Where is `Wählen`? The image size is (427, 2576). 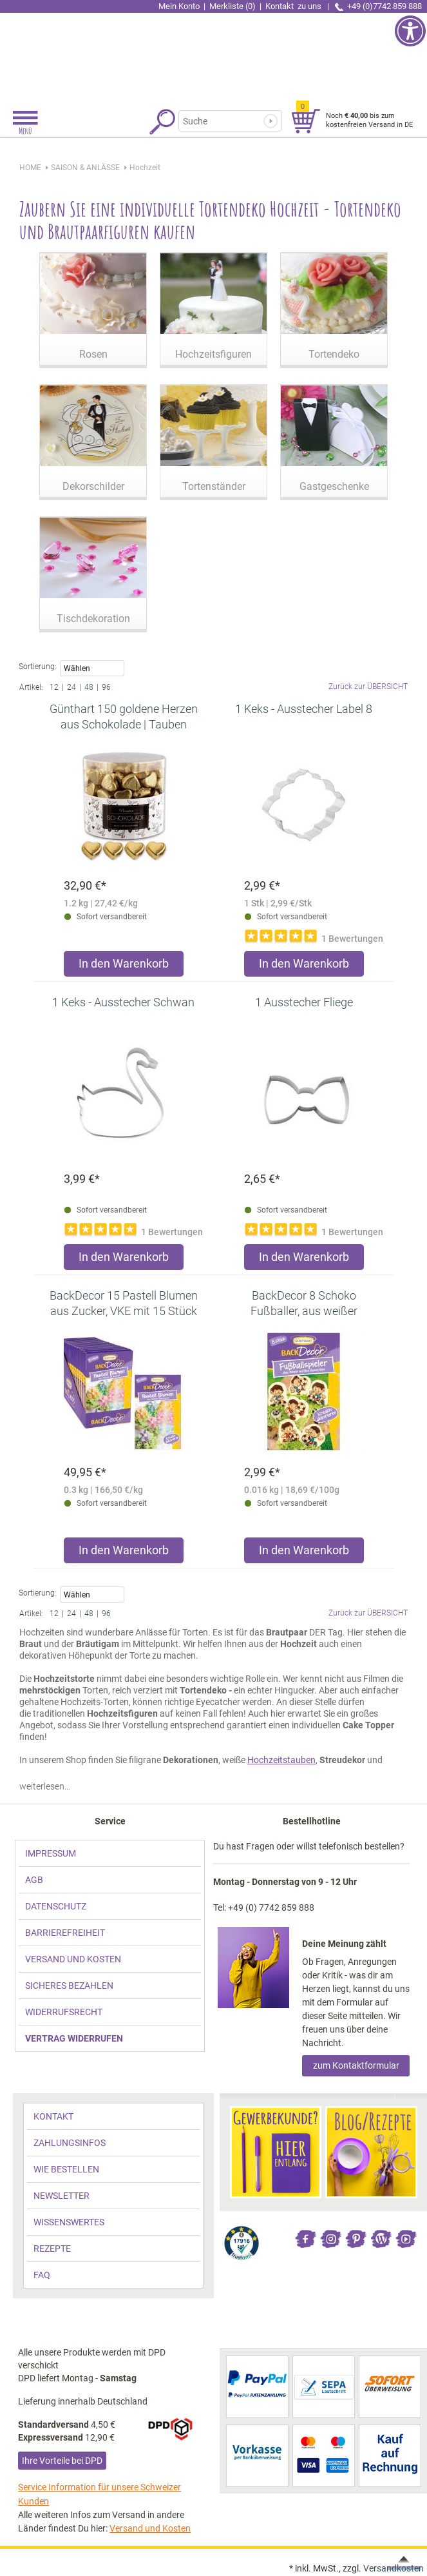 Wählen is located at coordinates (92, 669).